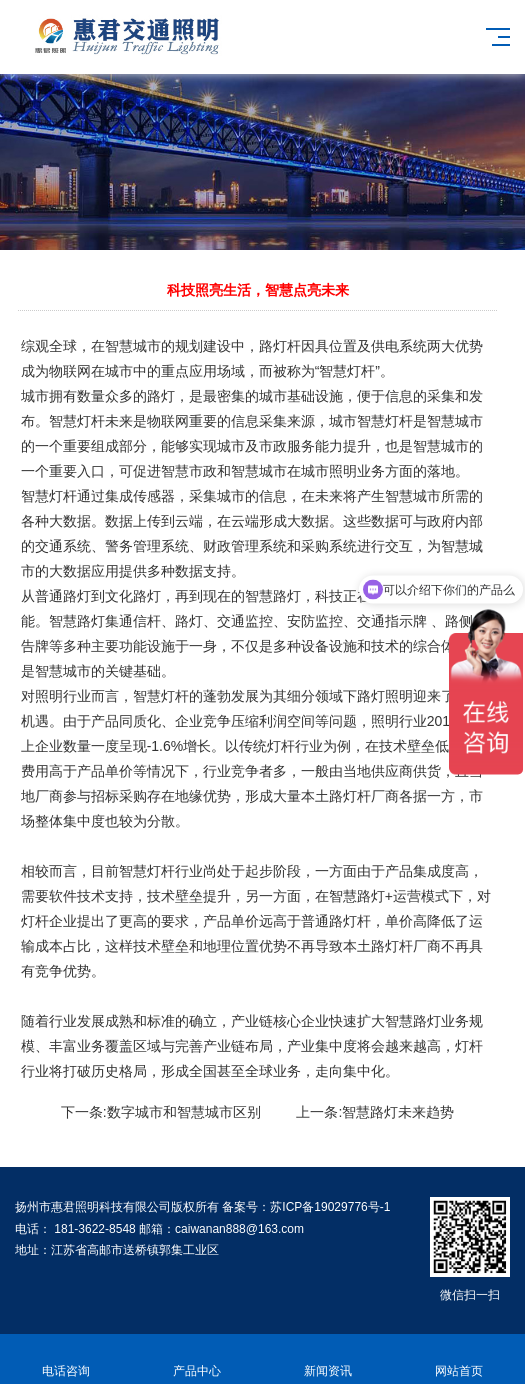 The image size is (525, 1384). What do you see at coordinates (330, 1207) in the screenshot?
I see `苏ICP备19029776号-1` at bounding box center [330, 1207].